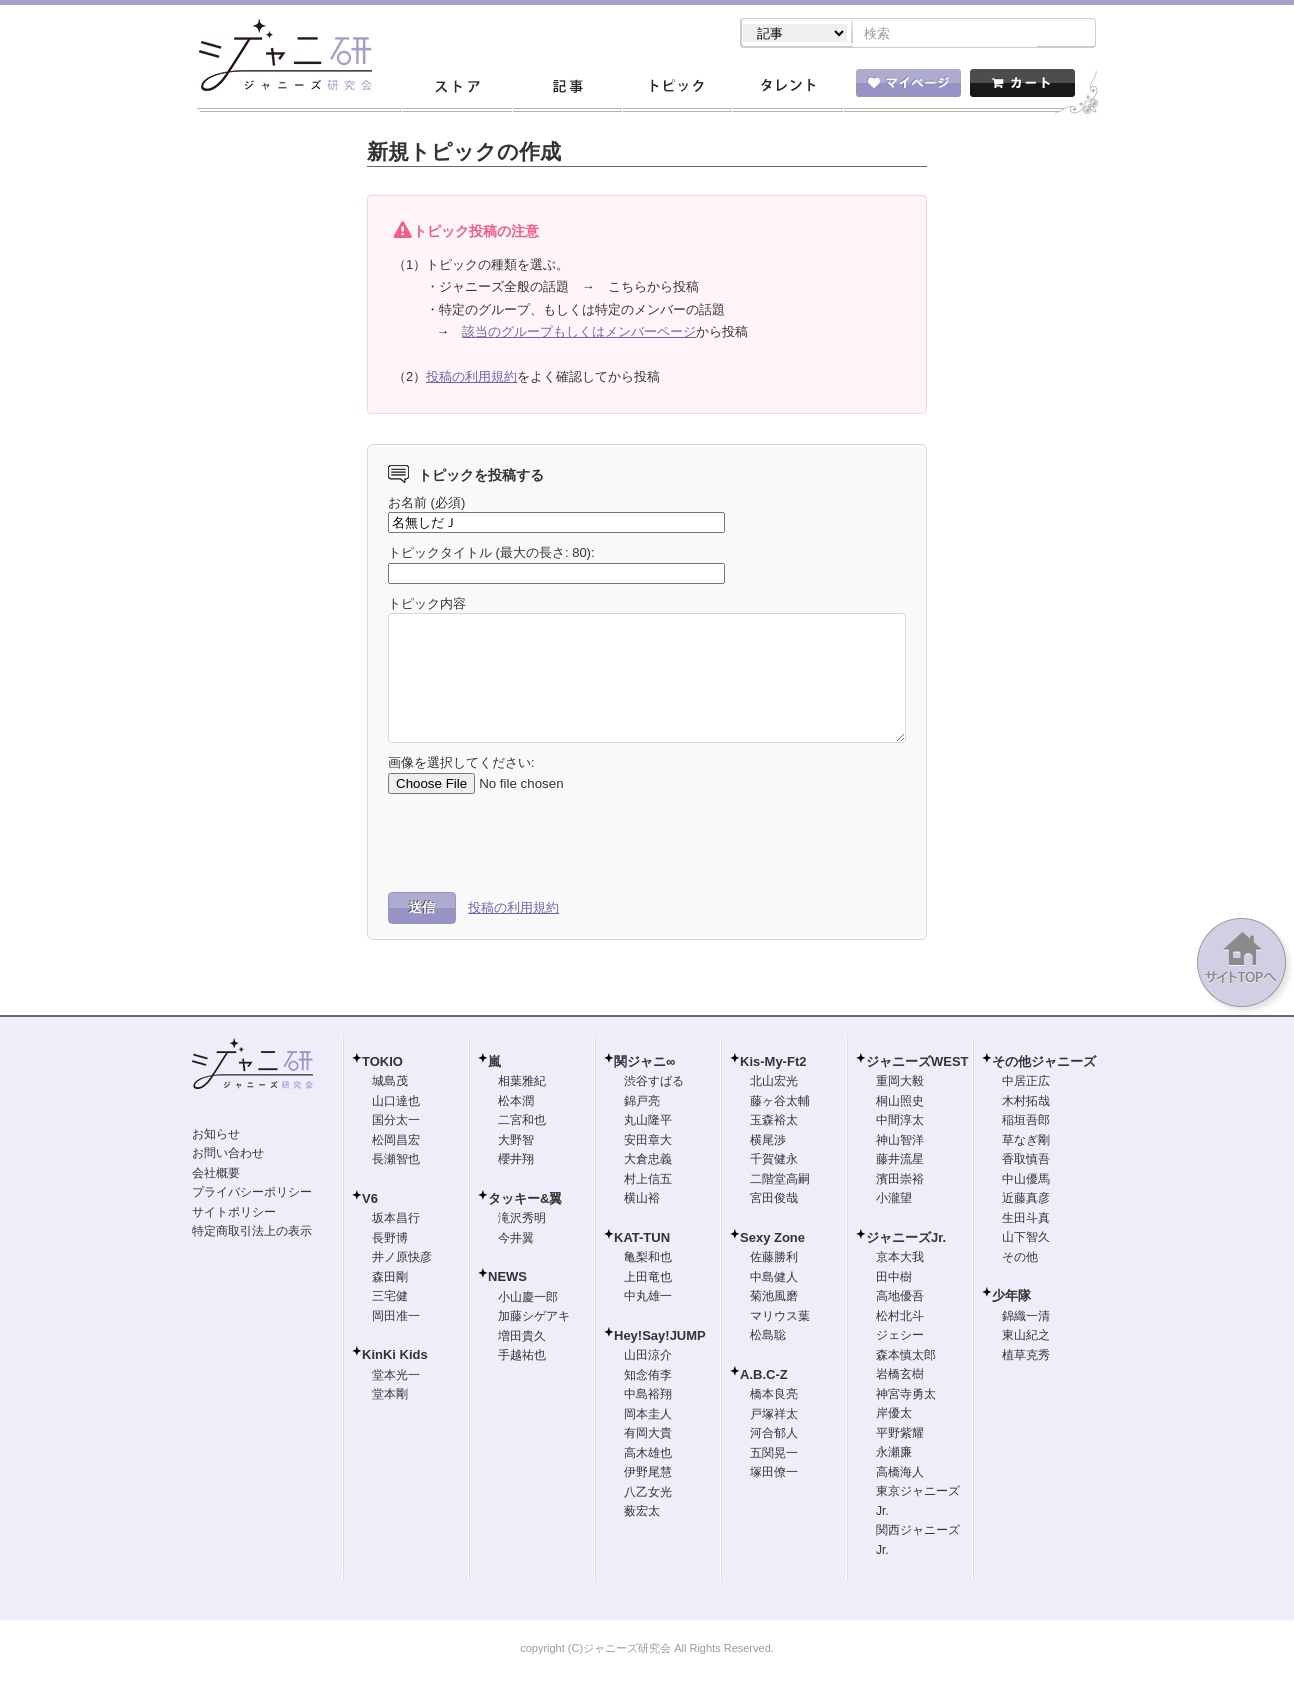 Image resolution: width=1294 pixels, height=1693 pixels. What do you see at coordinates (567, 89) in the screenshot?
I see `記事` at bounding box center [567, 89].